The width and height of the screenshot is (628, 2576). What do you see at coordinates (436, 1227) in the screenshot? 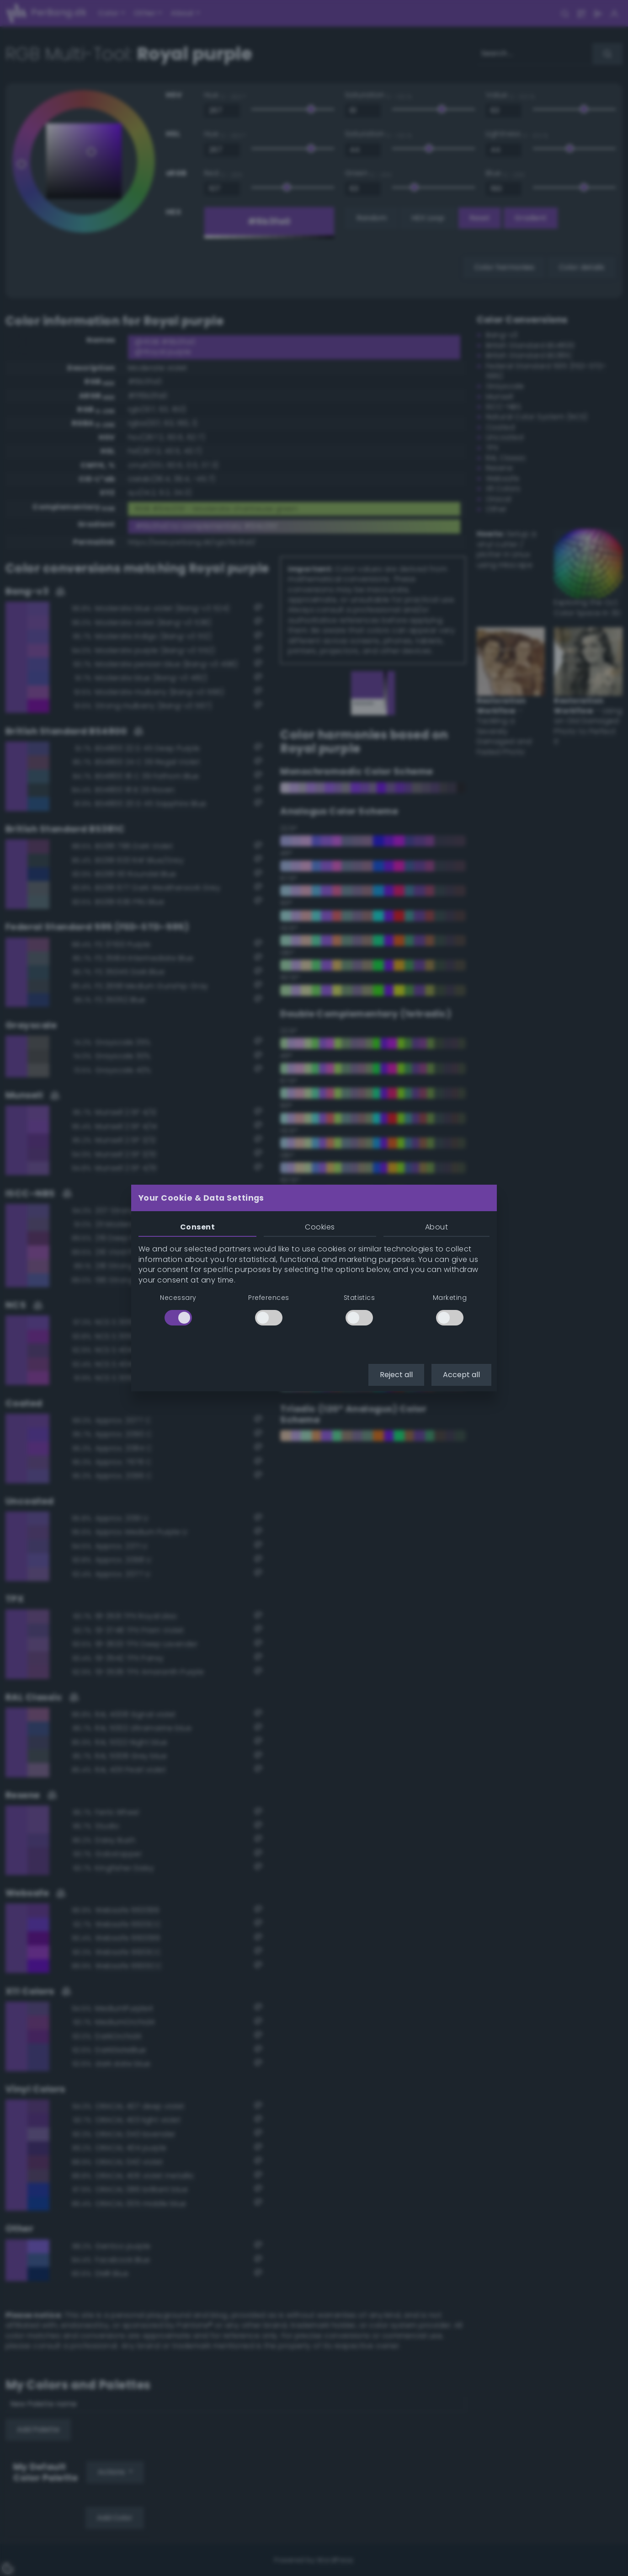
I see `About [tab]` at bounding box center [436, 1227].